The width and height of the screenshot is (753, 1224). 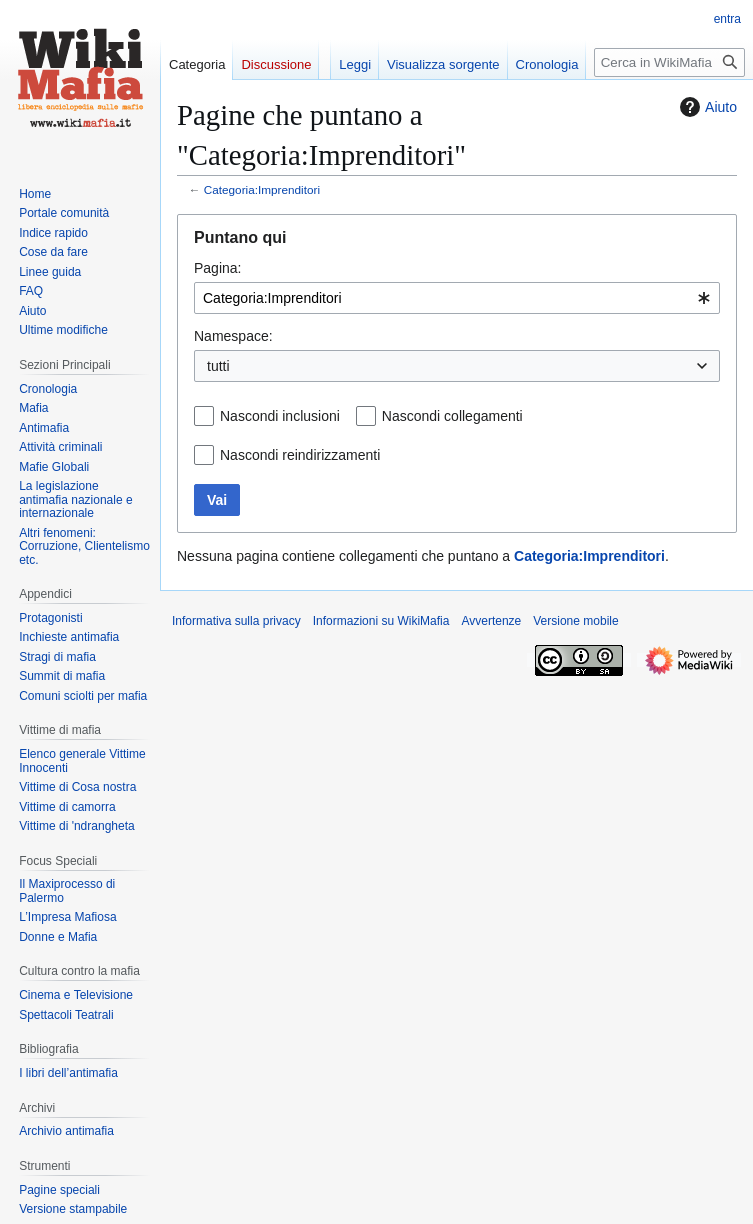 What do you see at coordinates (669, 62) in the screenshot?
I see `[Cerca in WikiMafia]` at bounding box center [669, 62].